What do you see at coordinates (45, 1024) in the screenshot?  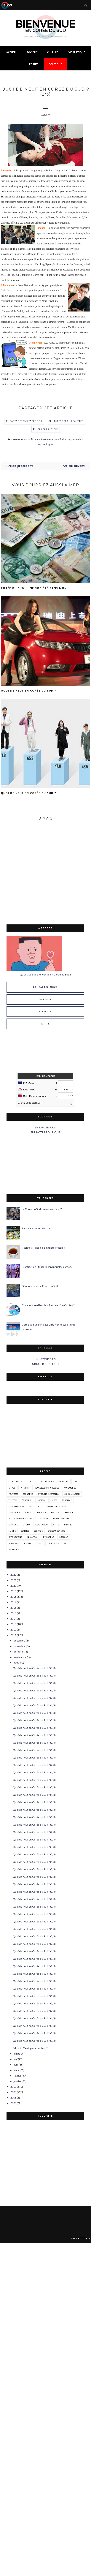 I see `TWITTER` at bounding box center [45, 1024].